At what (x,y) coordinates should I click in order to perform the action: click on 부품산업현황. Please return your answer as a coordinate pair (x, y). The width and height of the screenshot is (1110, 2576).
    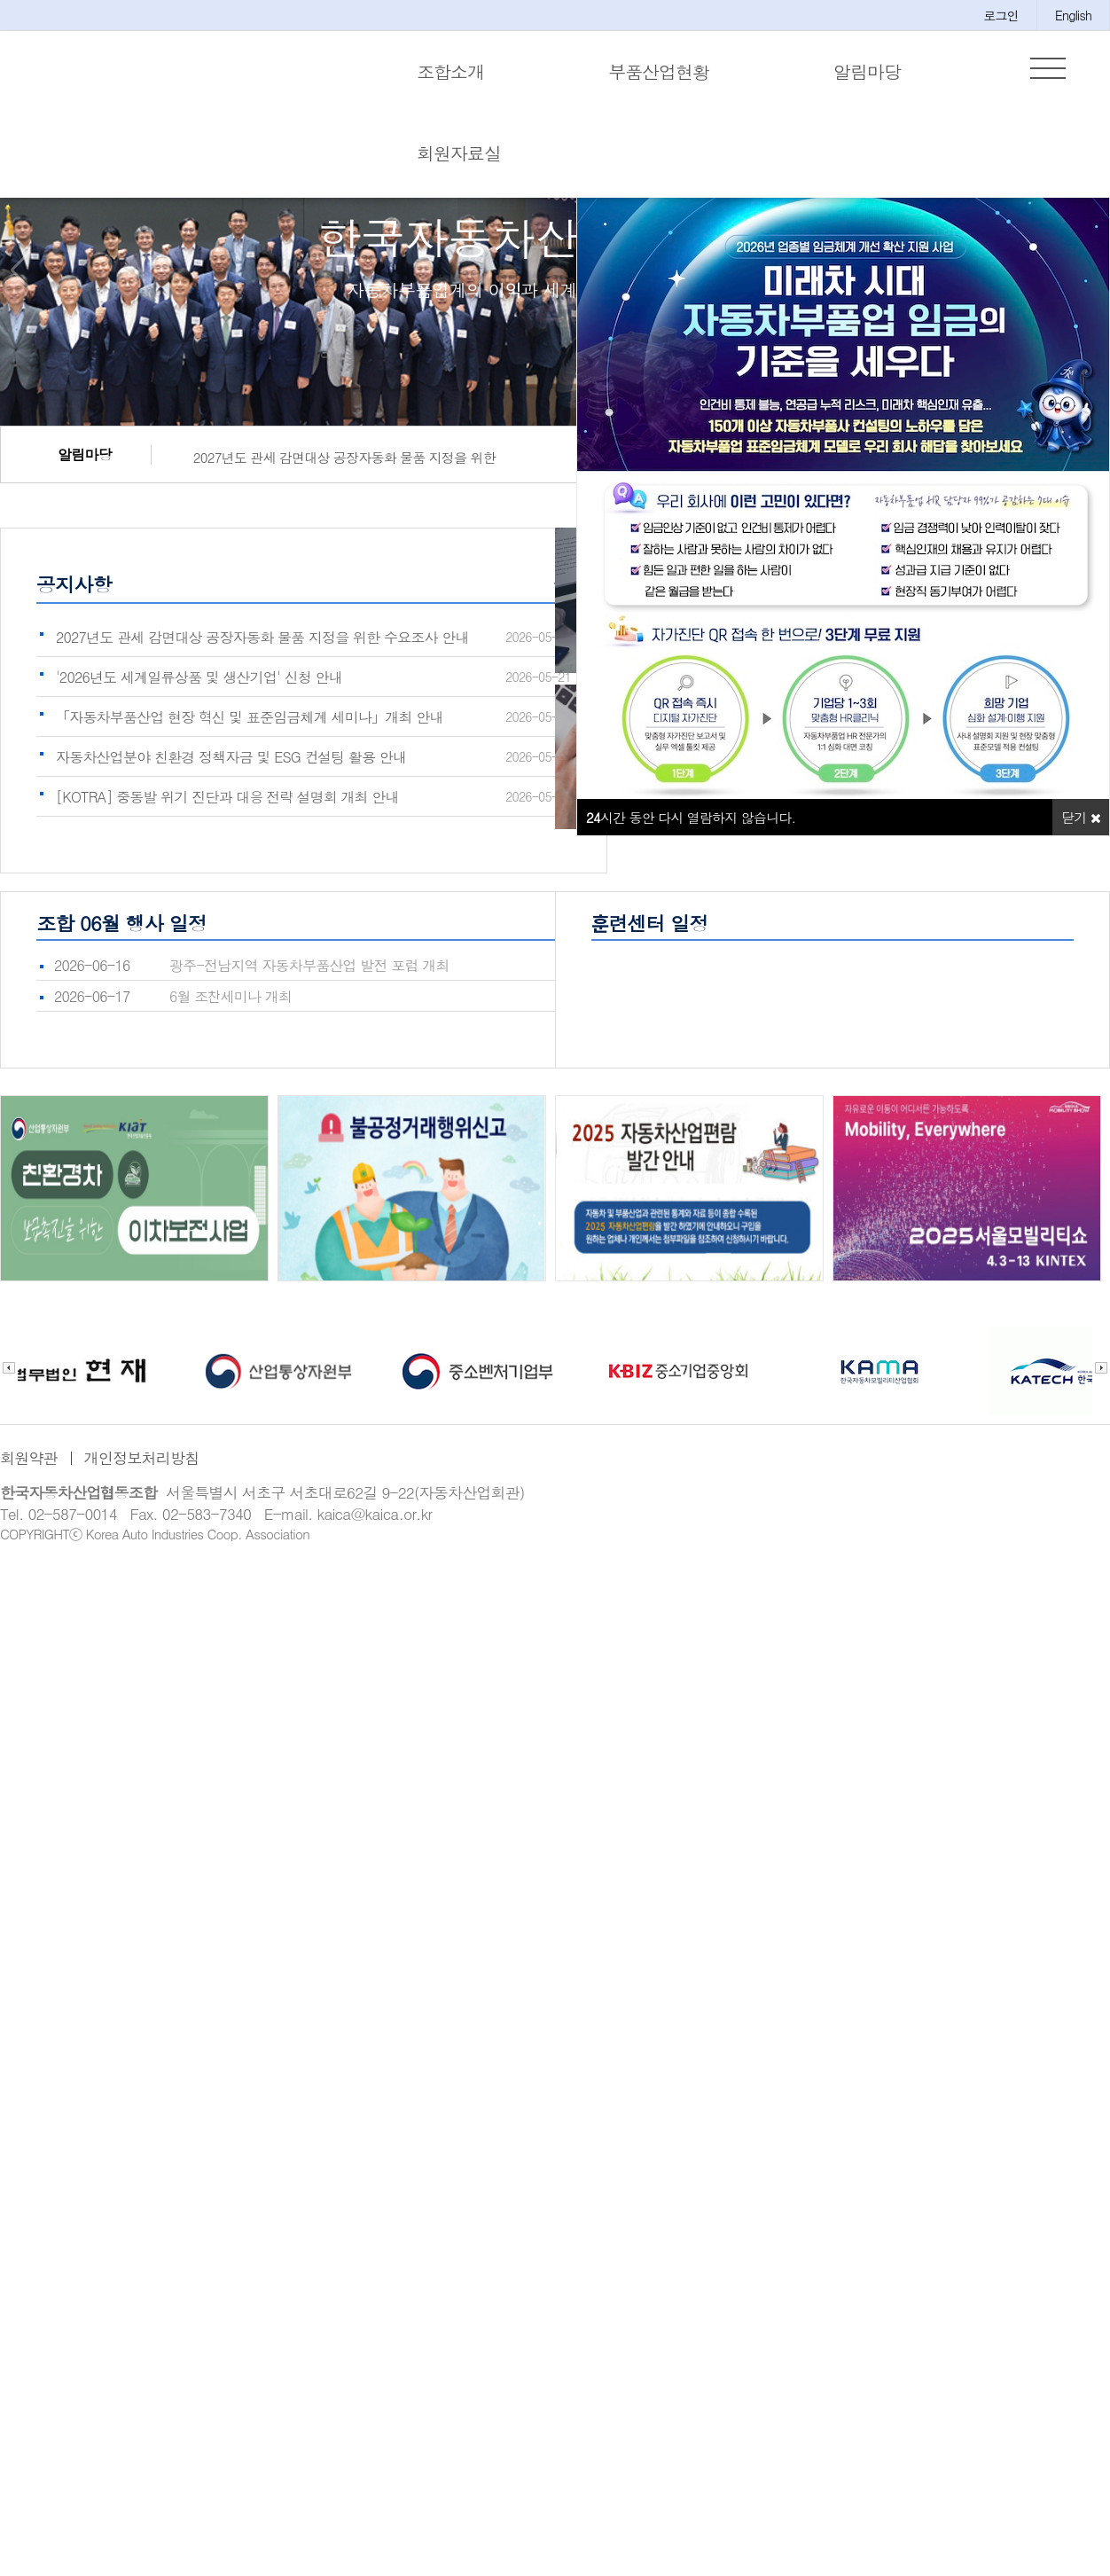
    Looking at the image, I should click on (658, 71).